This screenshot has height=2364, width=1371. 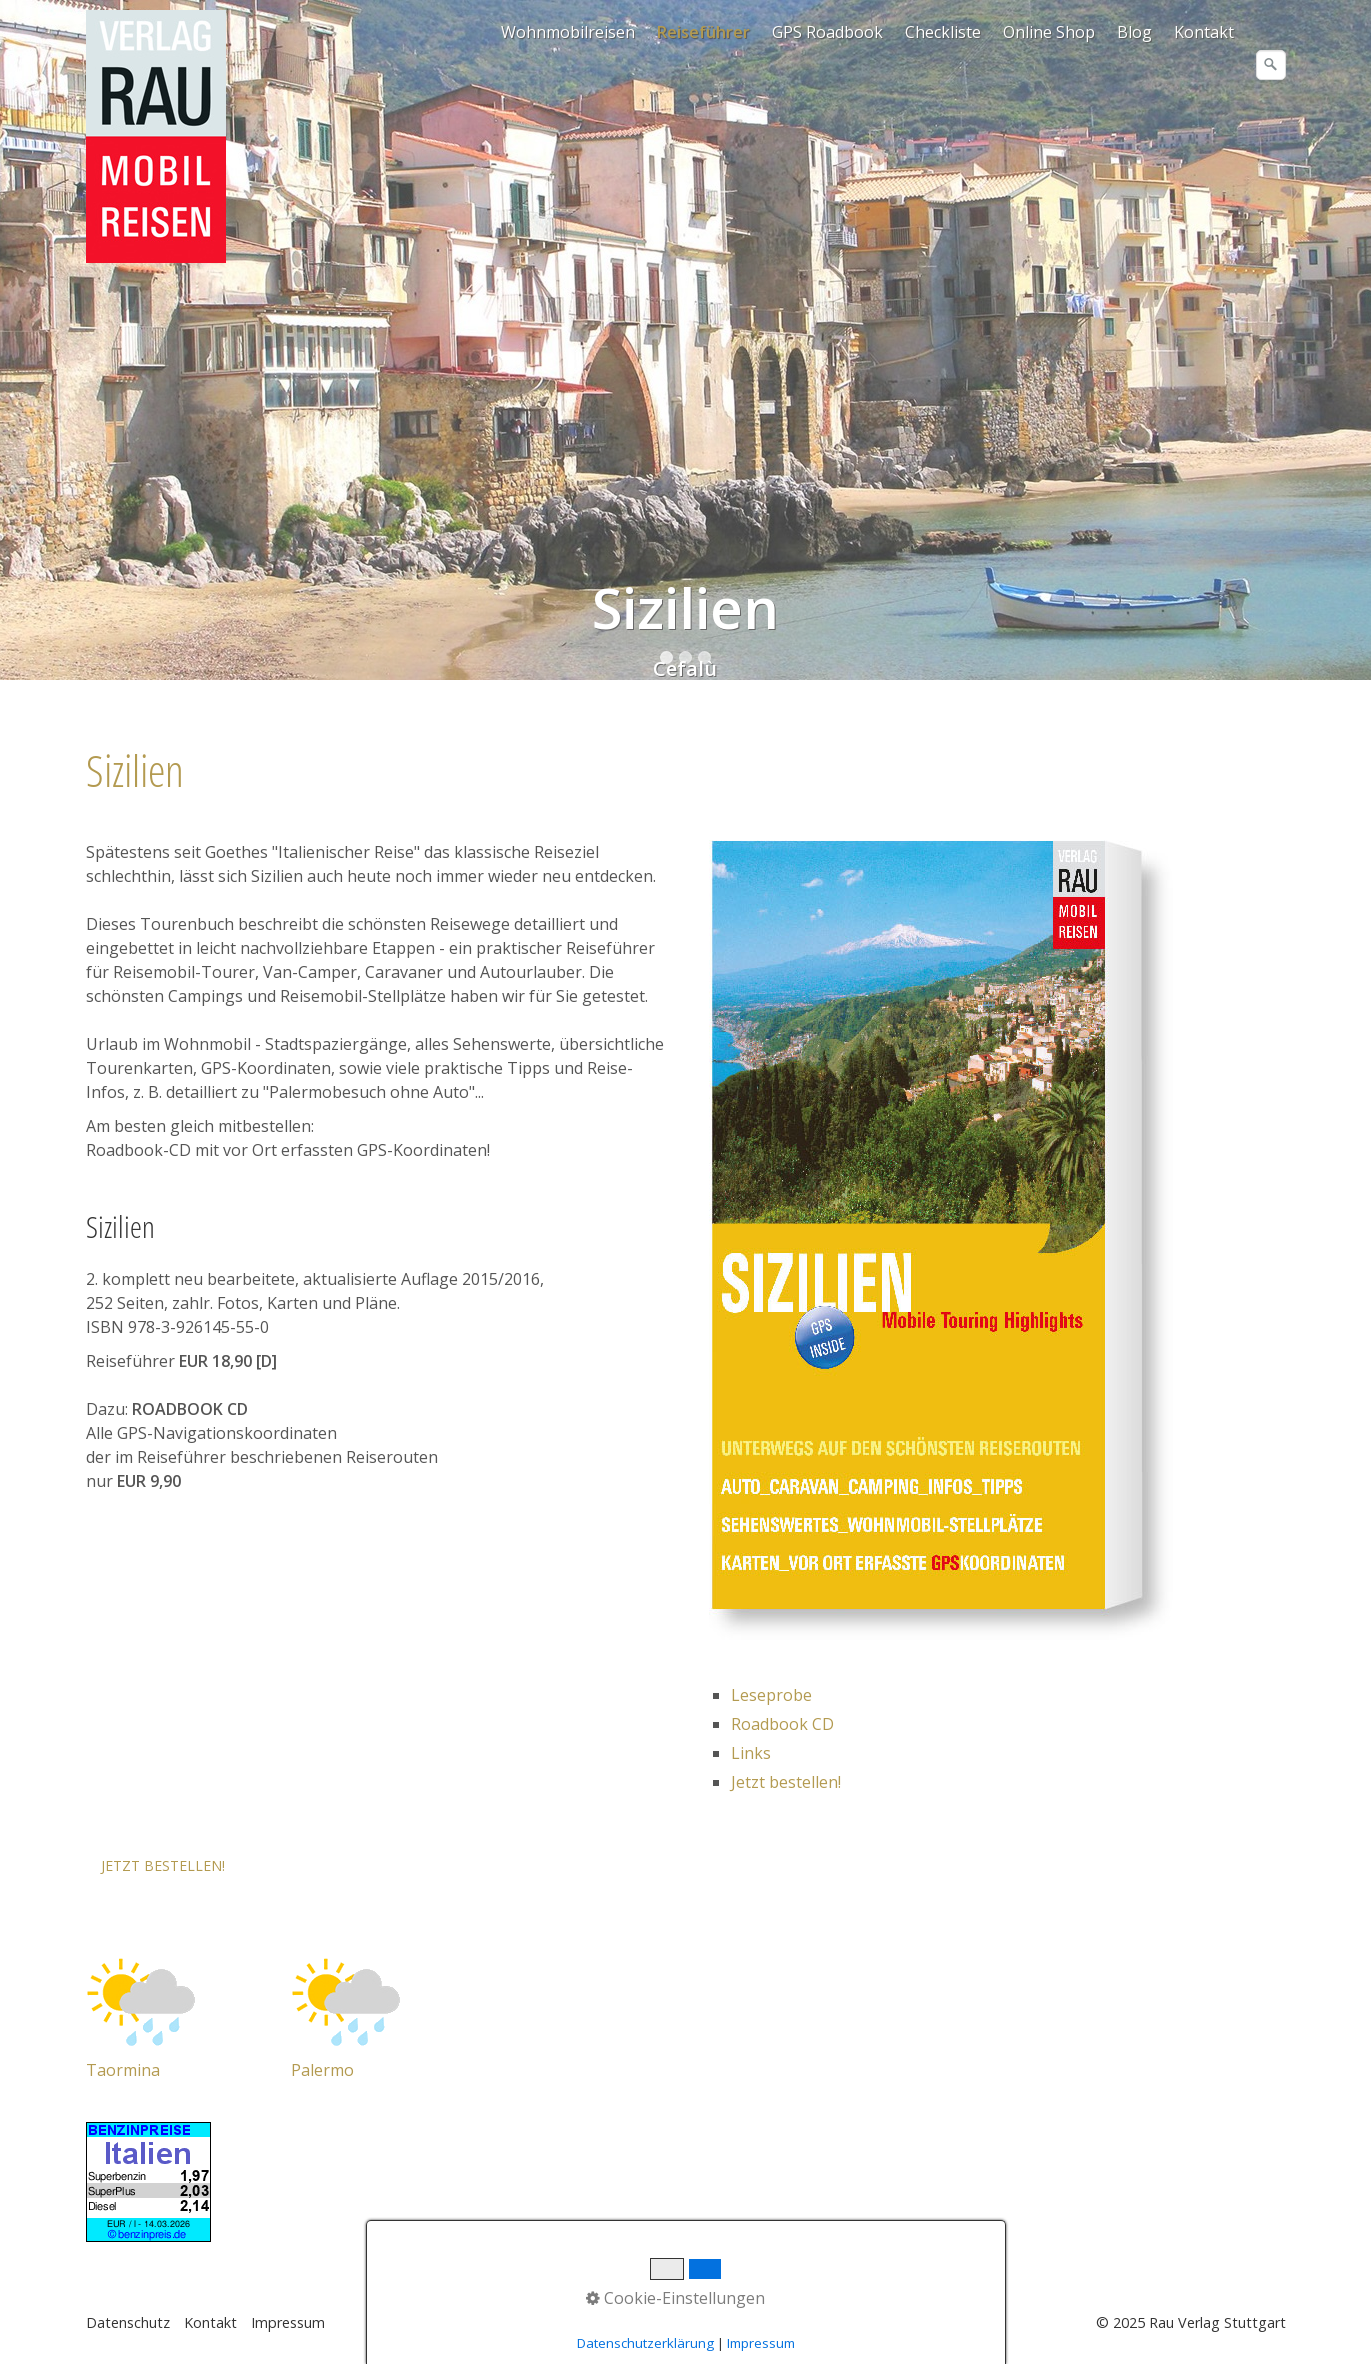 What do you see at coordinates (1134, 32) in the screenshot?
I see `Blog` at bounding box center [1134, 32].